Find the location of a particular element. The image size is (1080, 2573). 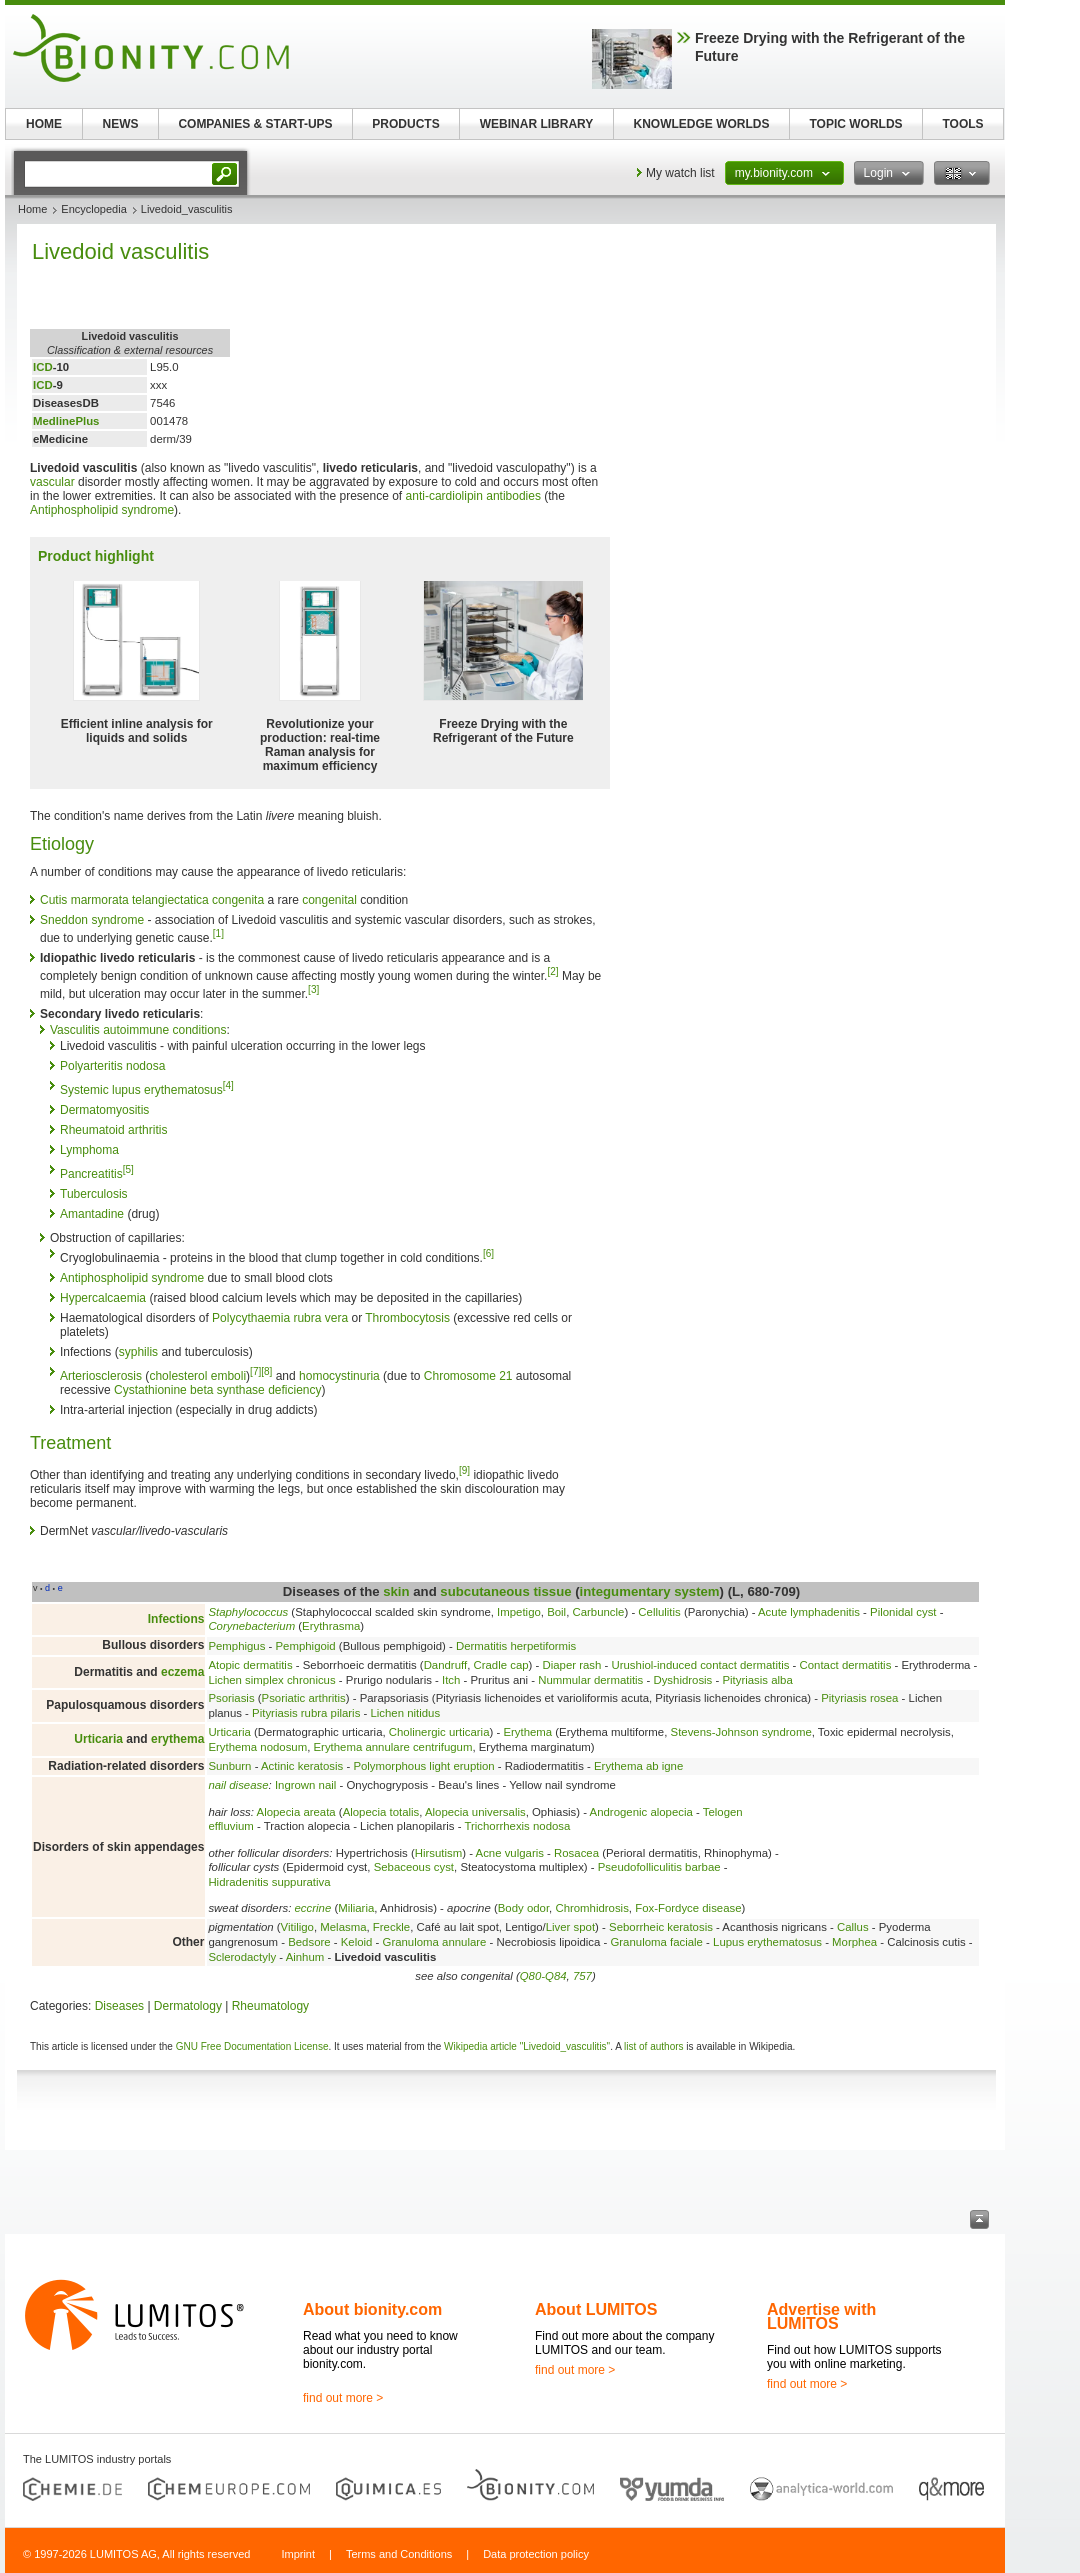

Stevens-Johnson syndrome is located at coordinates (741, 1732).